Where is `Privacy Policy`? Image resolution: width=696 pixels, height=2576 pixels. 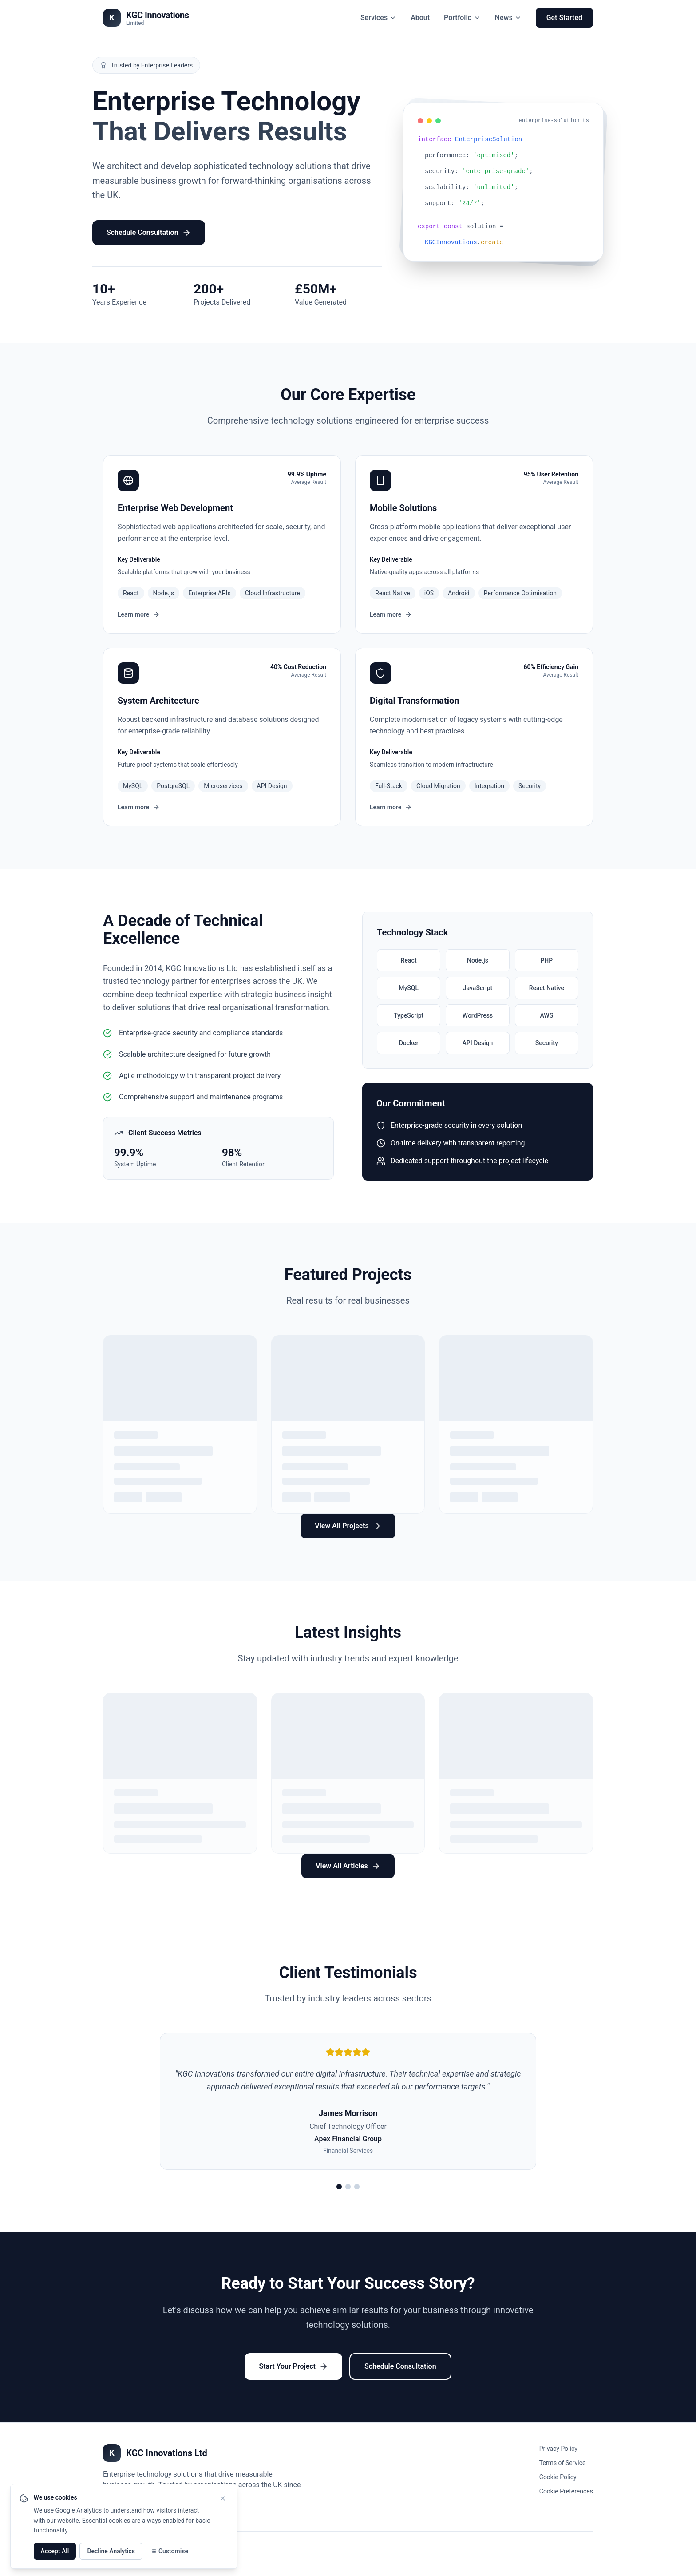 Privacy Policy is located at coordinates (558, 2448).